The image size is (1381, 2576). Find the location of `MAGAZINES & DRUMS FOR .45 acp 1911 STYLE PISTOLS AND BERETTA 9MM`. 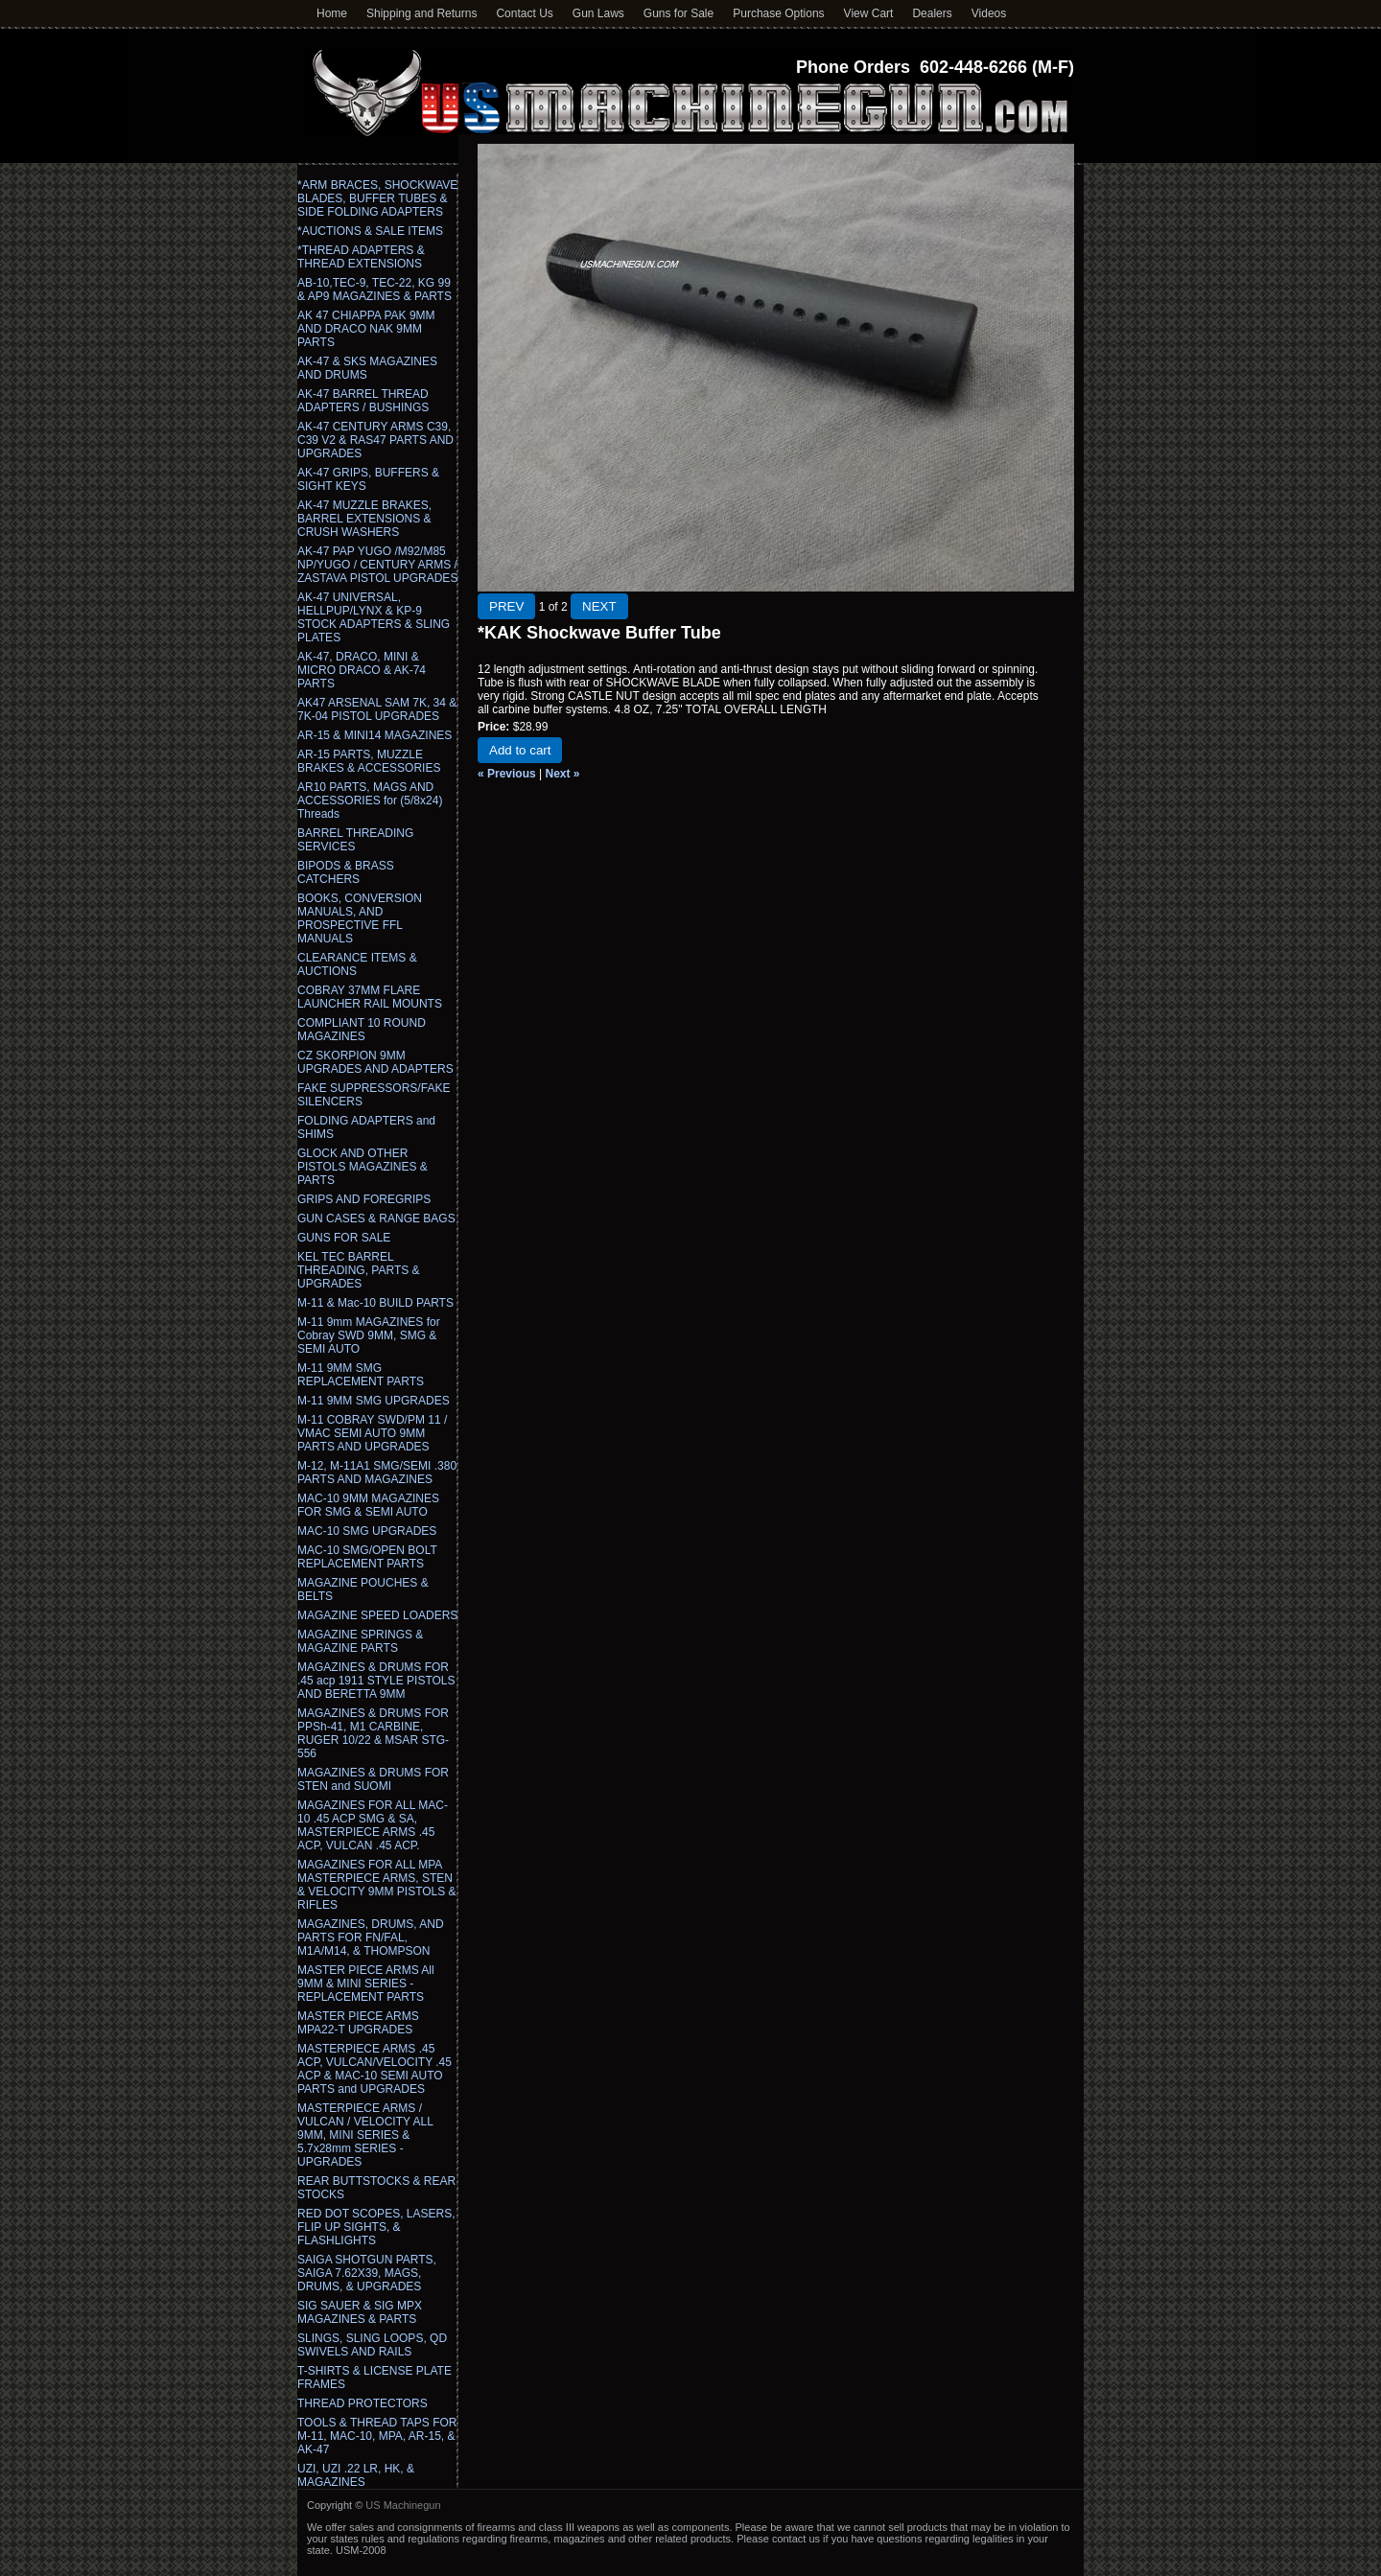

MAGAZINES & DRUMS FOR .45 acp 1911 STYLE PISTOLS AND BERETTA 9MM is located at coordinates (376, 1680).